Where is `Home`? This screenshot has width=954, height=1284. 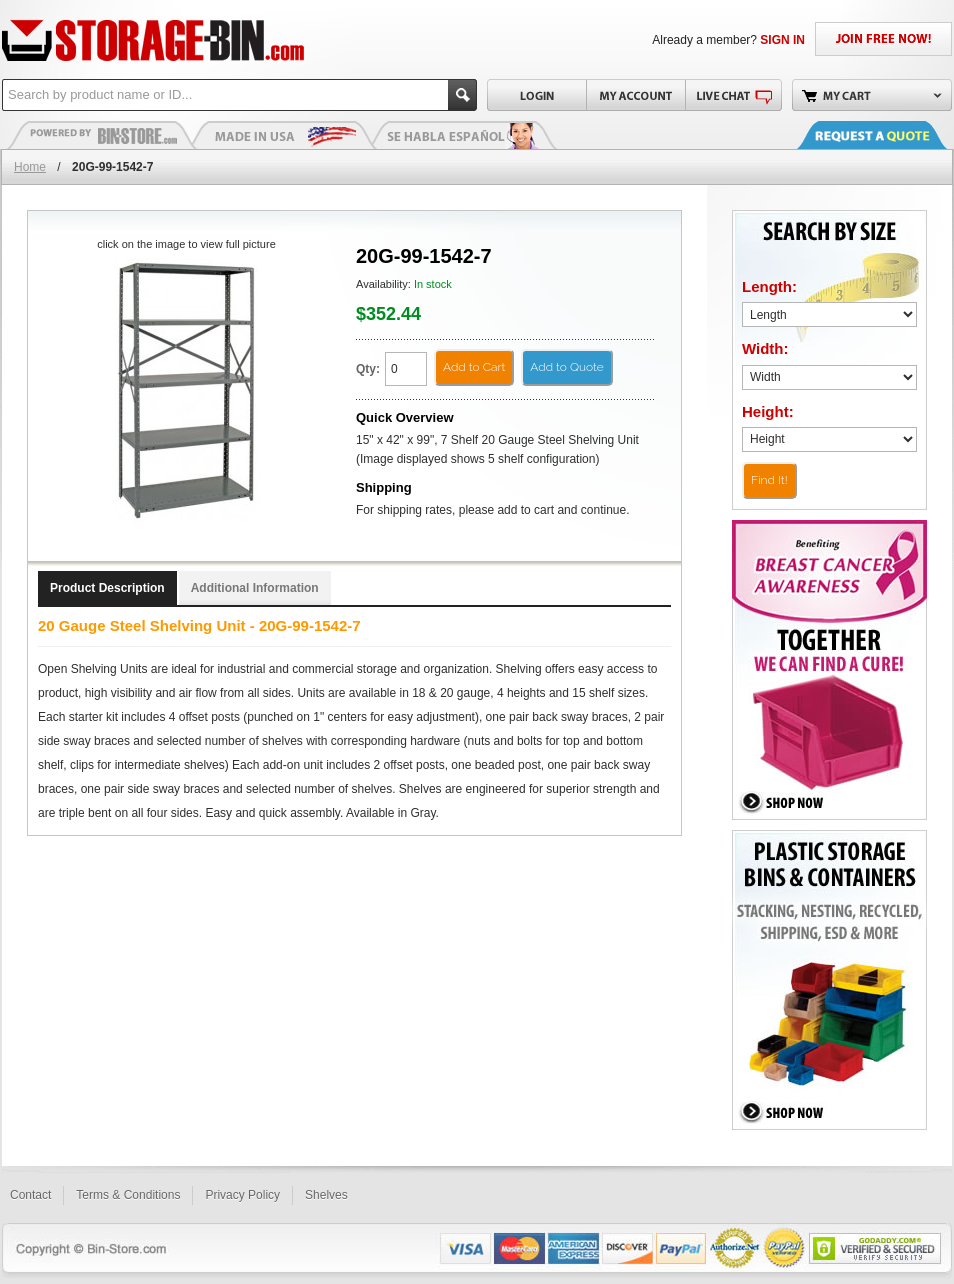
Home is located at coordinates (30, 167).